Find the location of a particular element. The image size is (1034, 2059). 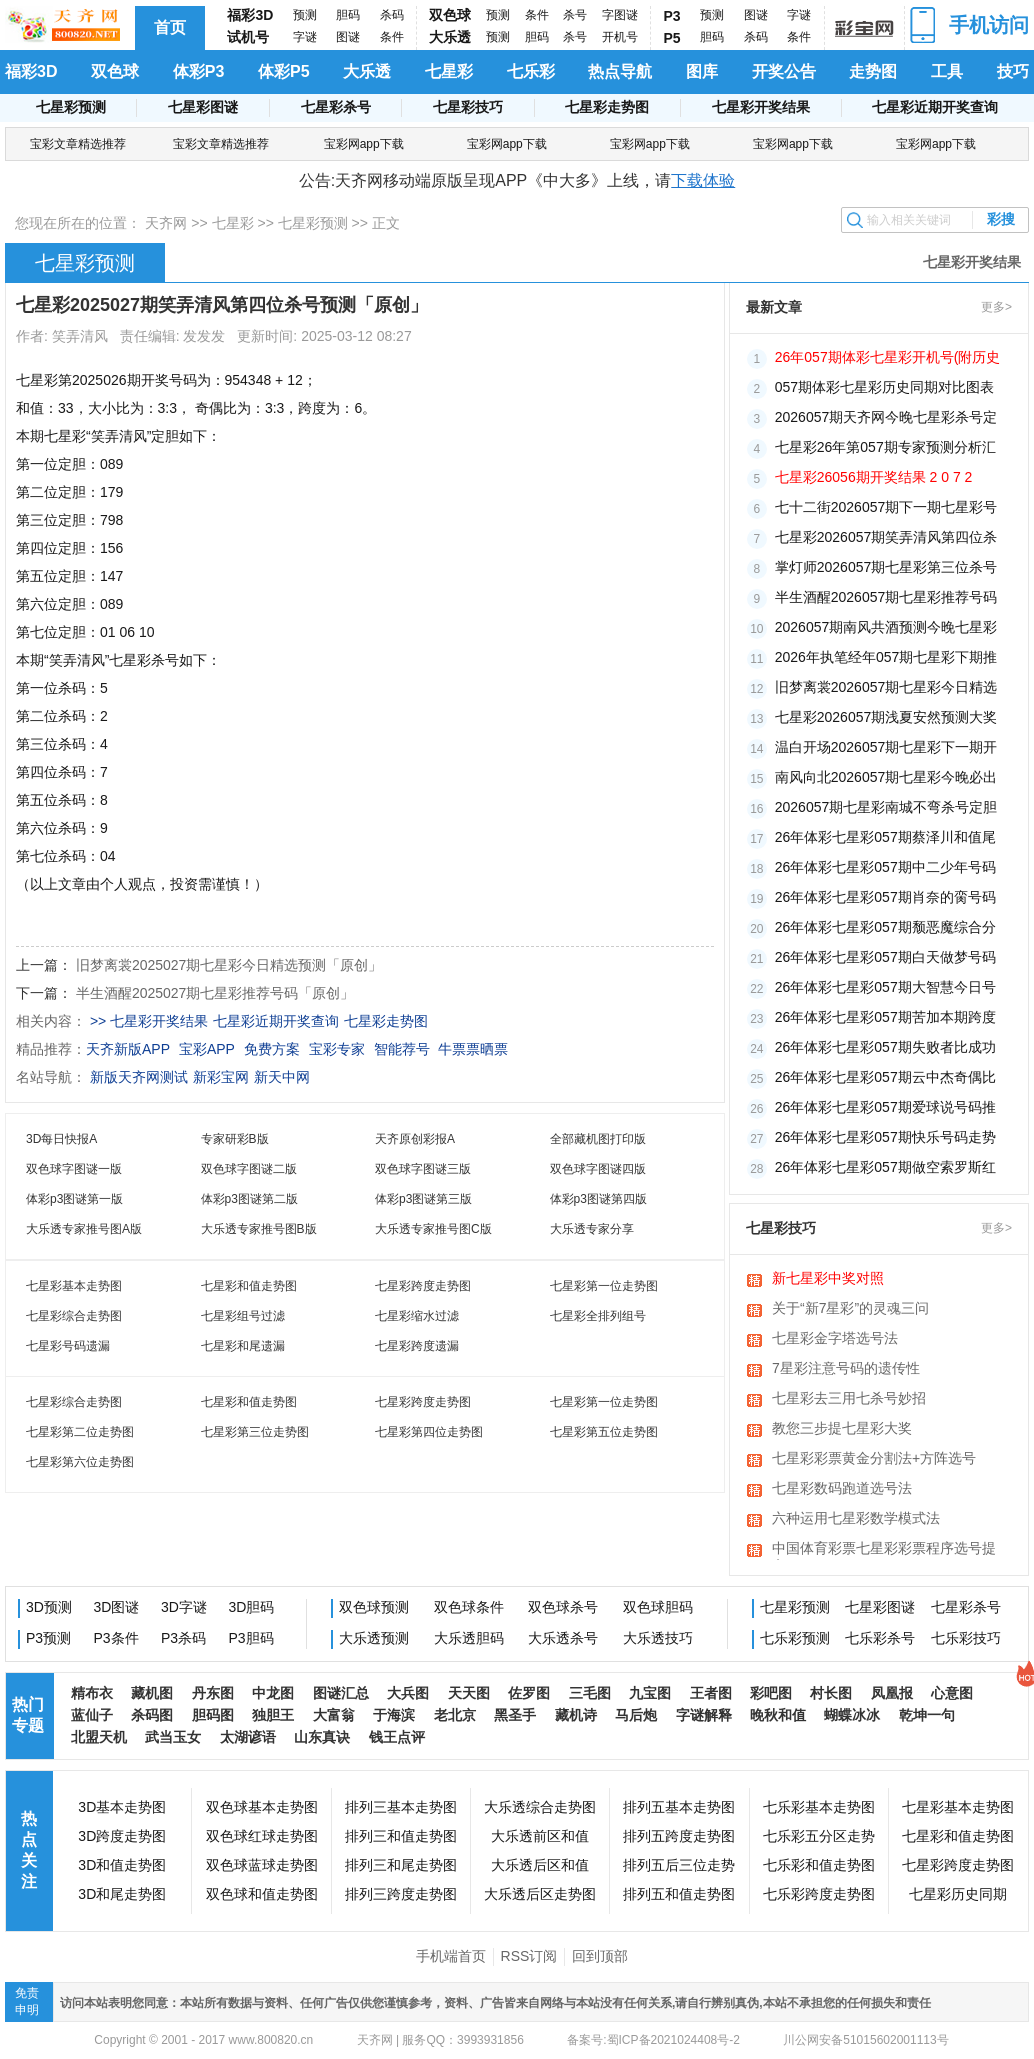

钱王点评 is located at coordinates (397, 1737).